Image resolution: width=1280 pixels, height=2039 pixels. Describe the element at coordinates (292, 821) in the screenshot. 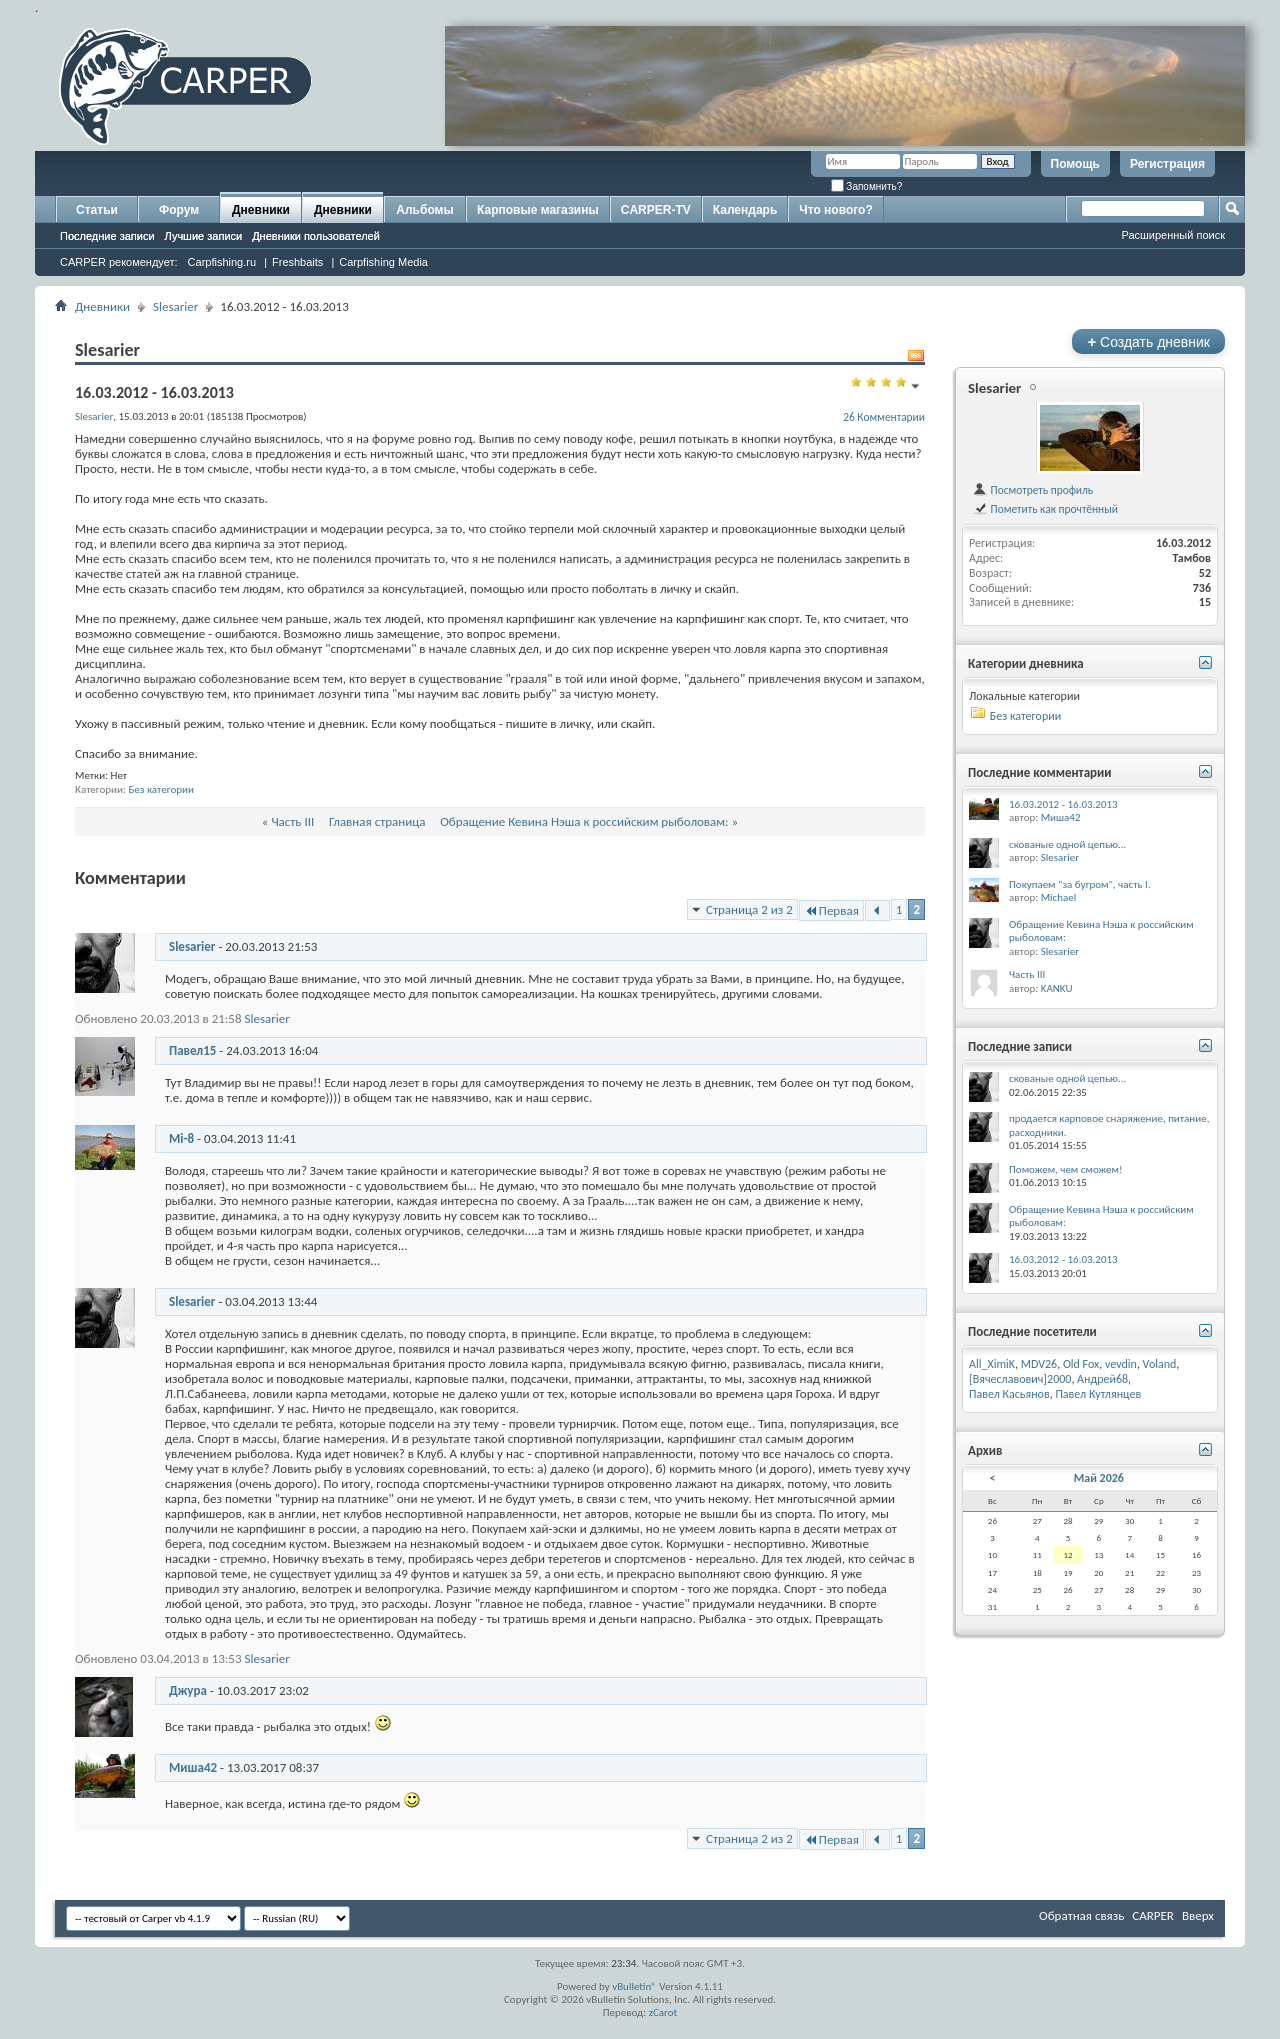

I see `Часть III` at that location.